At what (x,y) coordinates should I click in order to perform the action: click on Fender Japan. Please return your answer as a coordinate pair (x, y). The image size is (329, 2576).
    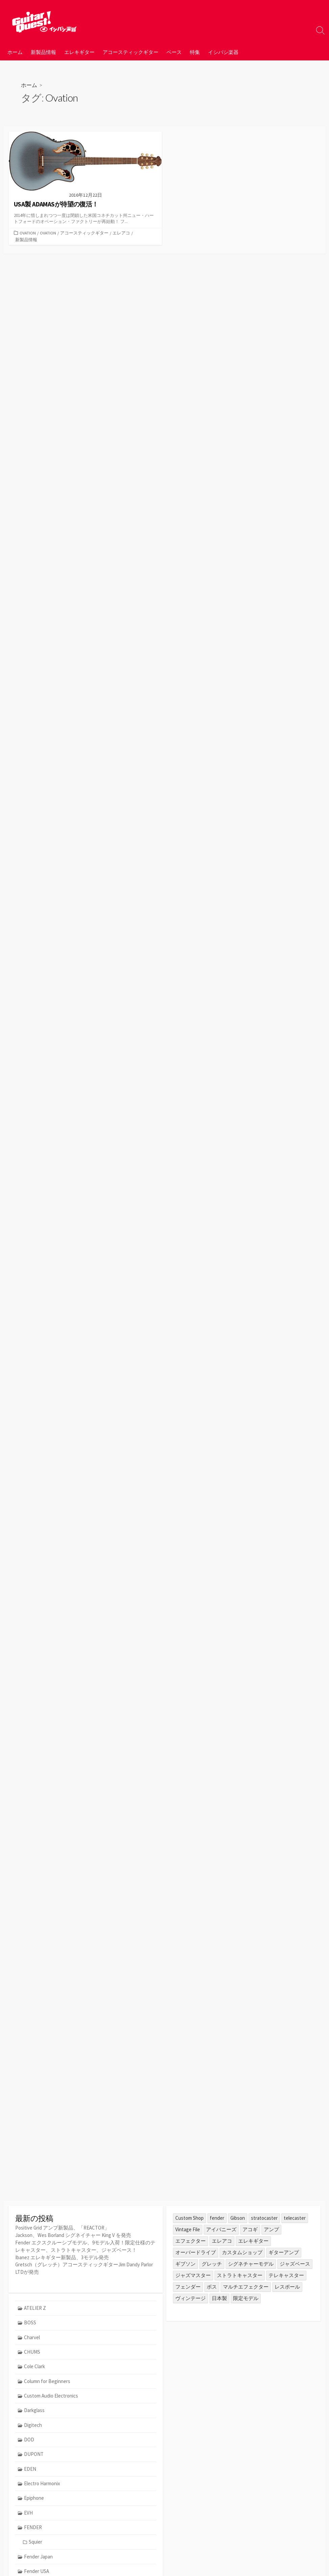
    Looking at the image, I should click on (38, 2558).